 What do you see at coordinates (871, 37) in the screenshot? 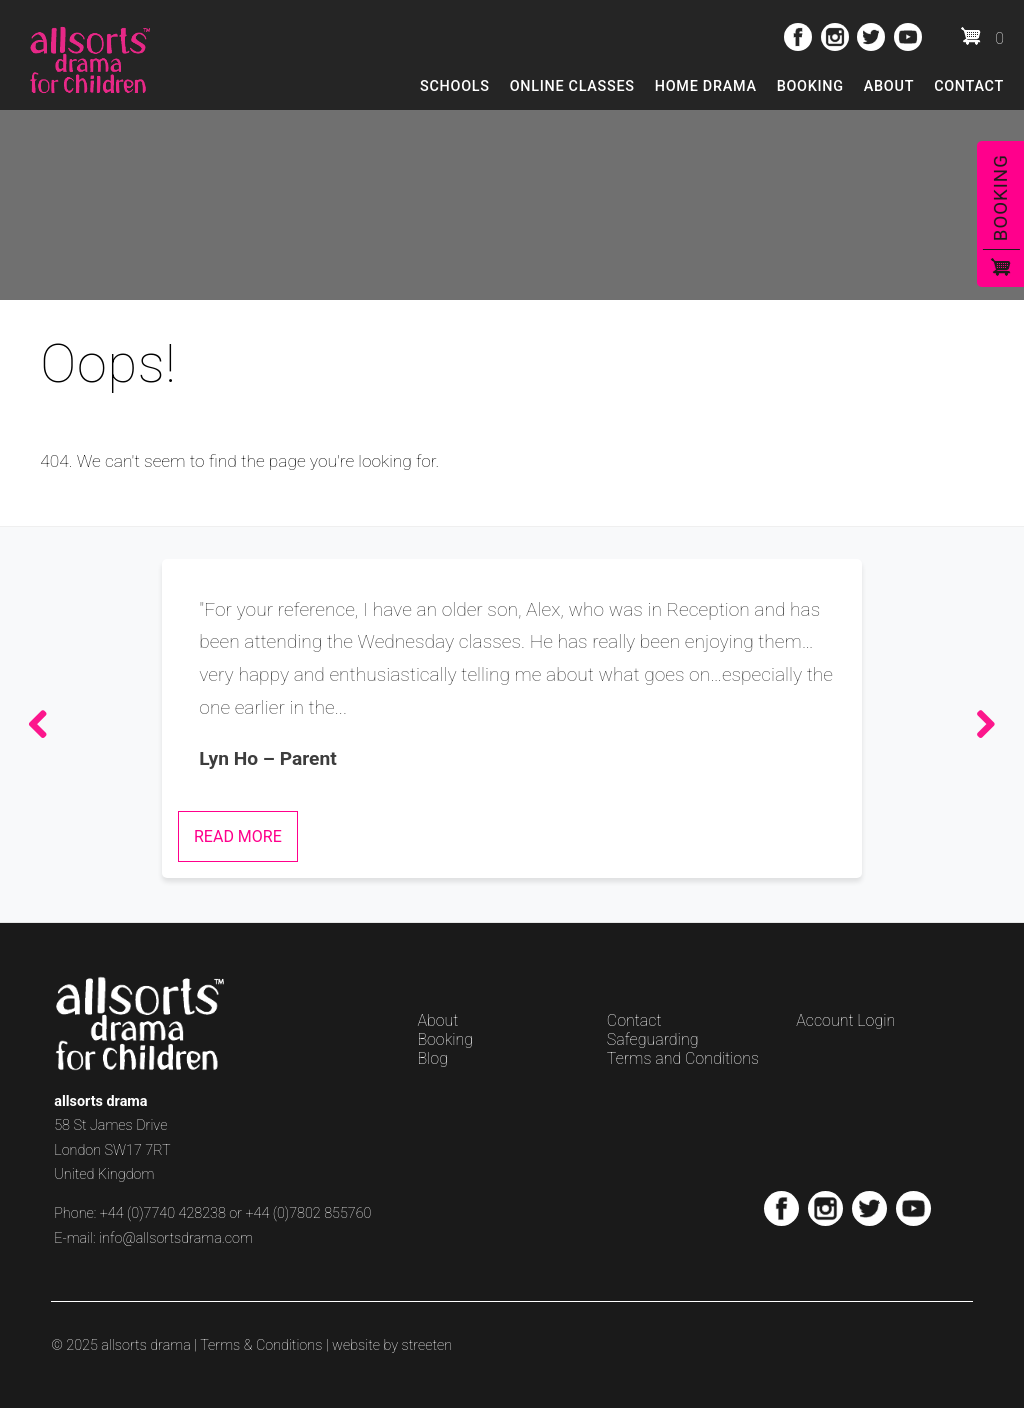
I see `Twitter` at bounding box center [871, 37].